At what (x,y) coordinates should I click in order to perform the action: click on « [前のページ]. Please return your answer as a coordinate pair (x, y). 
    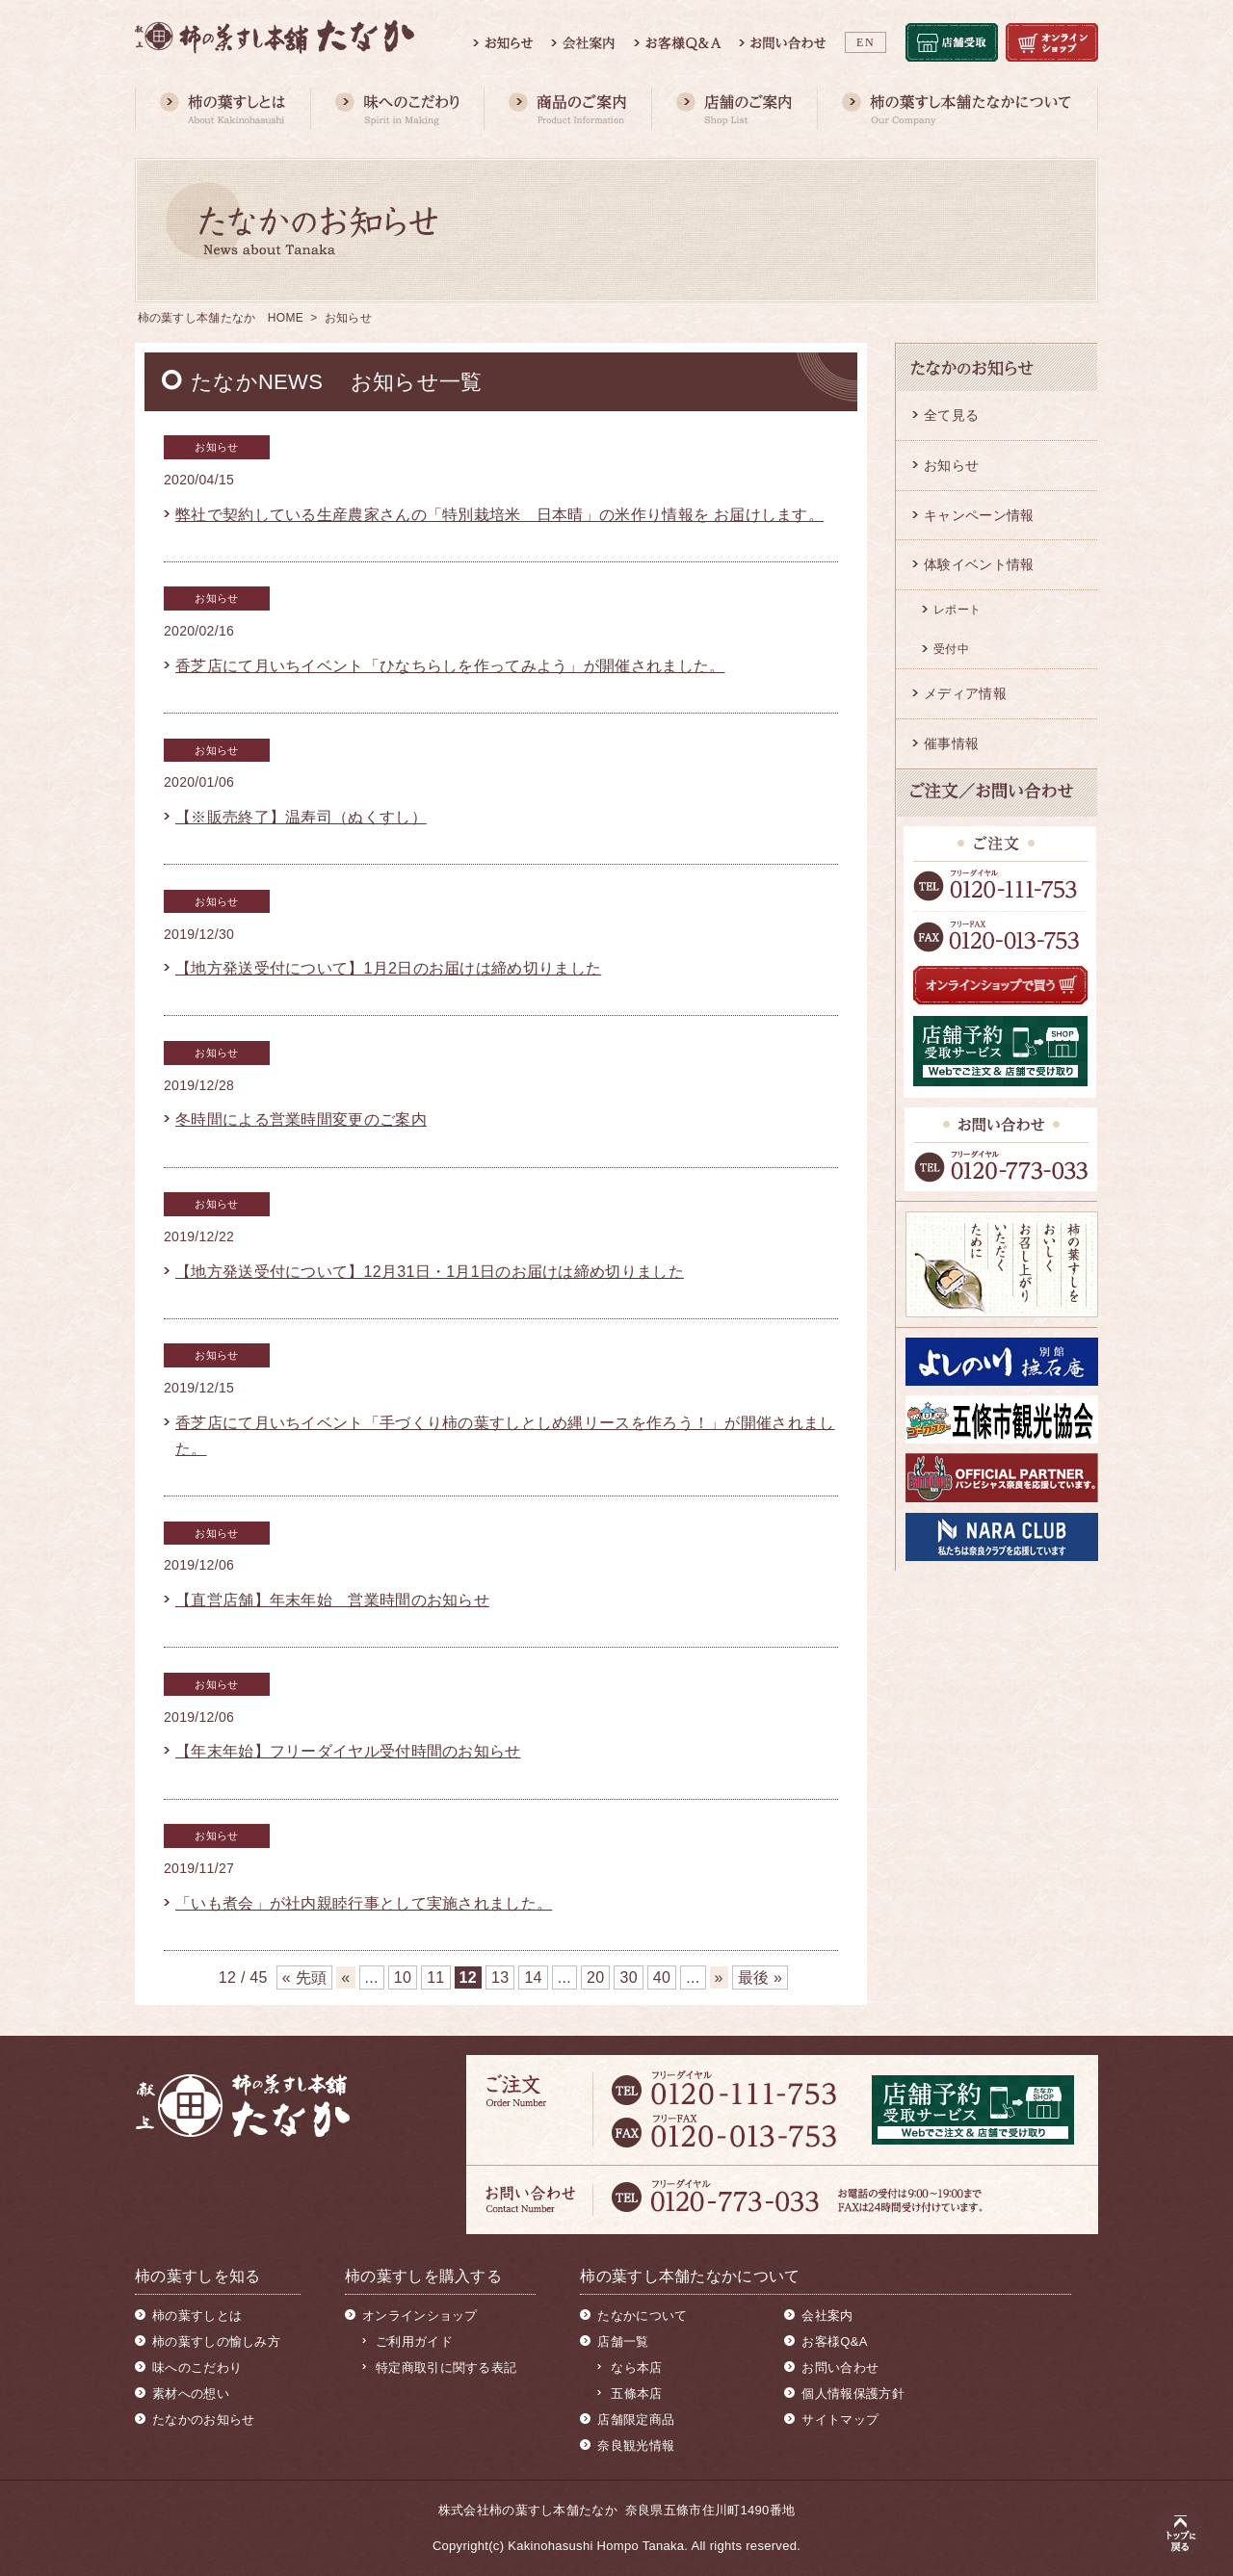
    Looking at the image, I should click on (345, 1977).